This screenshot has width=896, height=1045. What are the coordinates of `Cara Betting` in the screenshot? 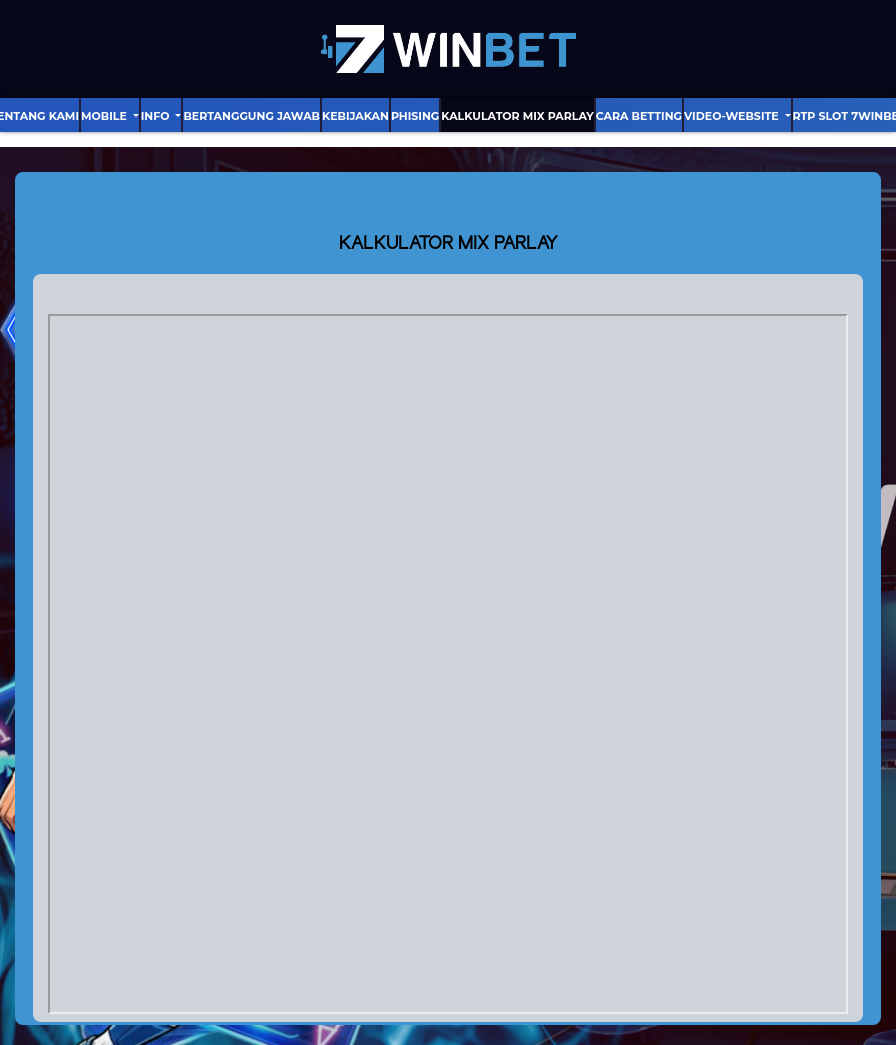 It's located at (639, 116).